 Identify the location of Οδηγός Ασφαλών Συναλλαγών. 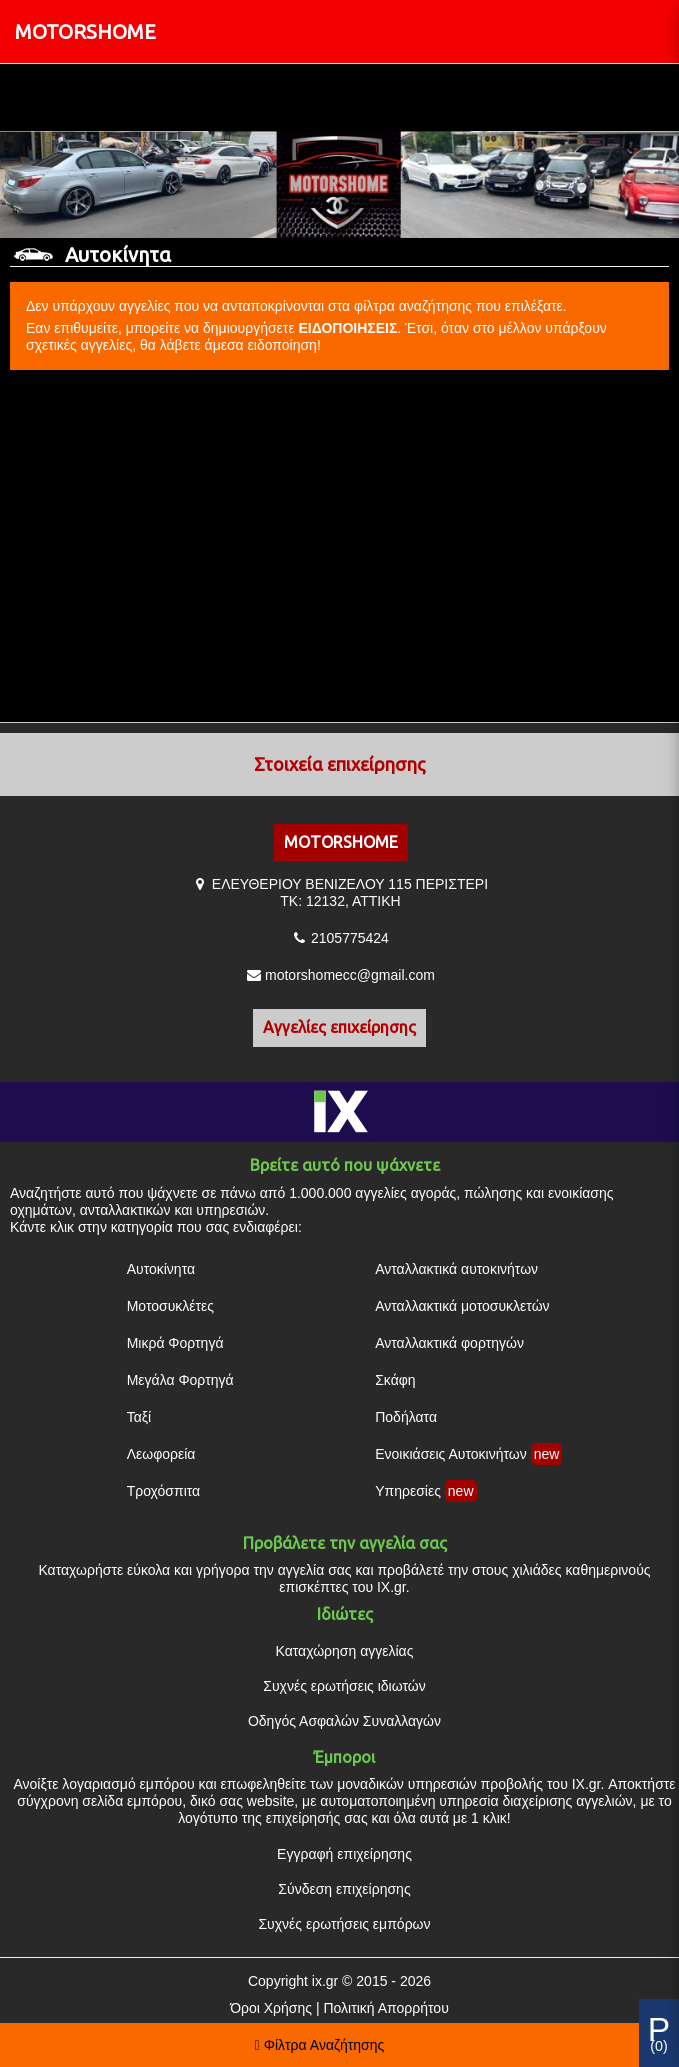
(344, 1721).